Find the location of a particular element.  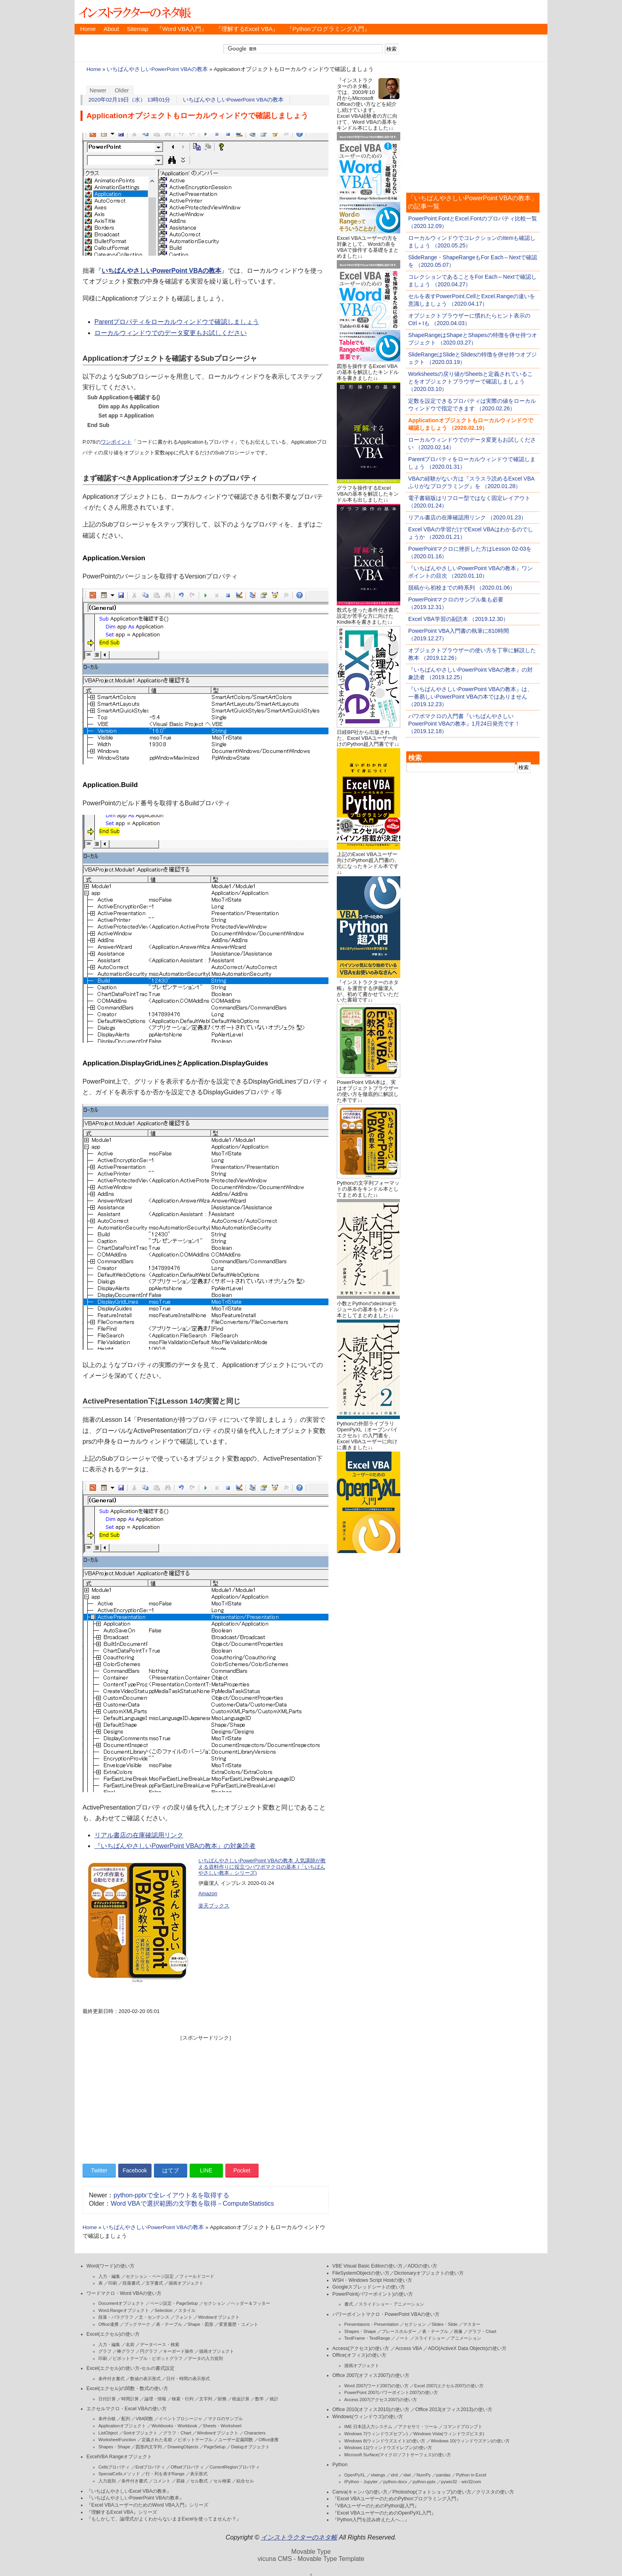

ワンポイント is located at coordinates (116, 442).